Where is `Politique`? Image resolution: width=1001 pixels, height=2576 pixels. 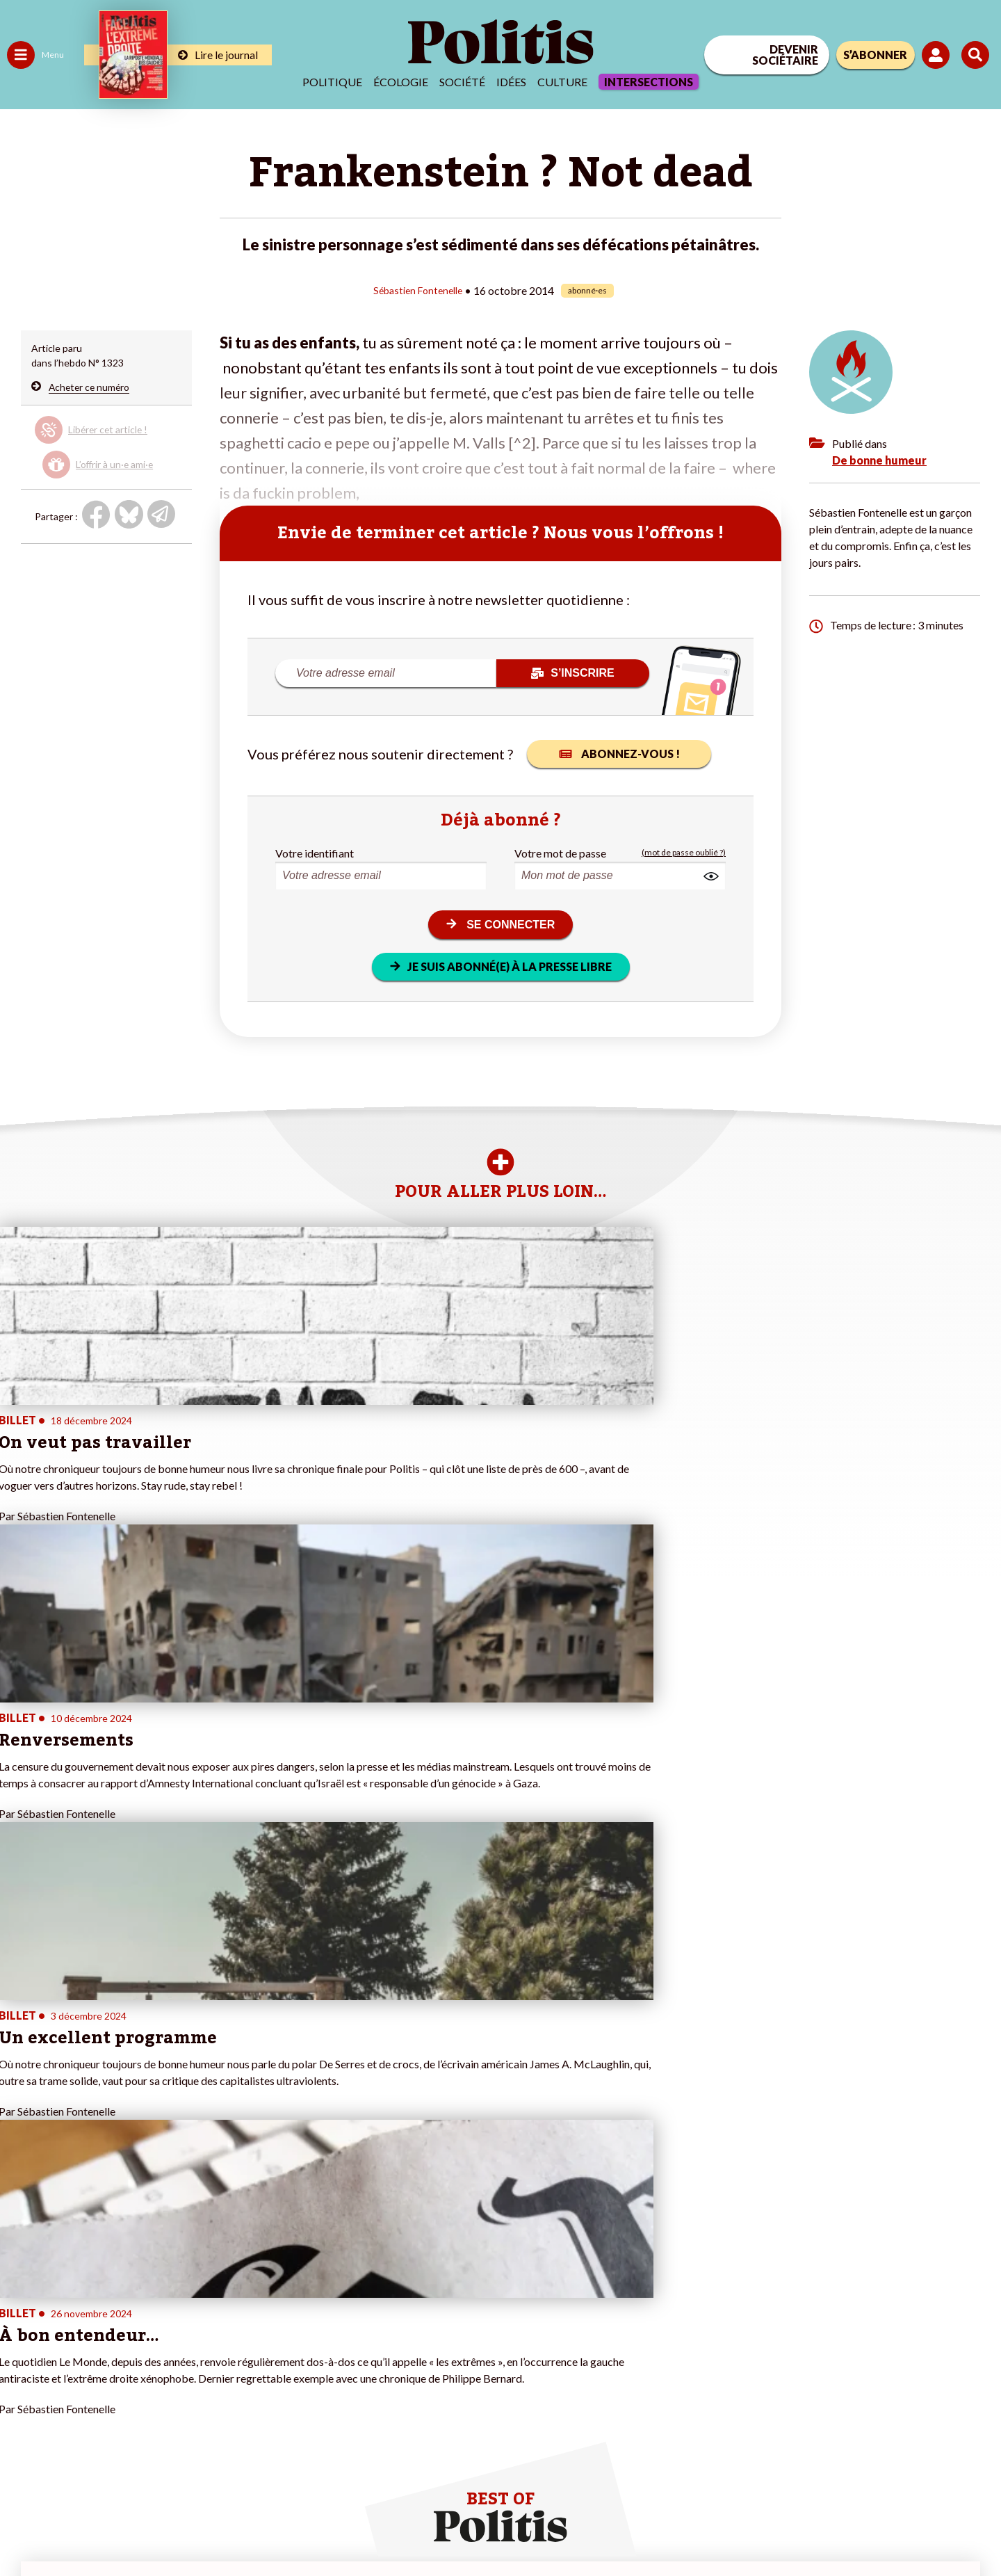
Politique is located at coordinates (332, 81).